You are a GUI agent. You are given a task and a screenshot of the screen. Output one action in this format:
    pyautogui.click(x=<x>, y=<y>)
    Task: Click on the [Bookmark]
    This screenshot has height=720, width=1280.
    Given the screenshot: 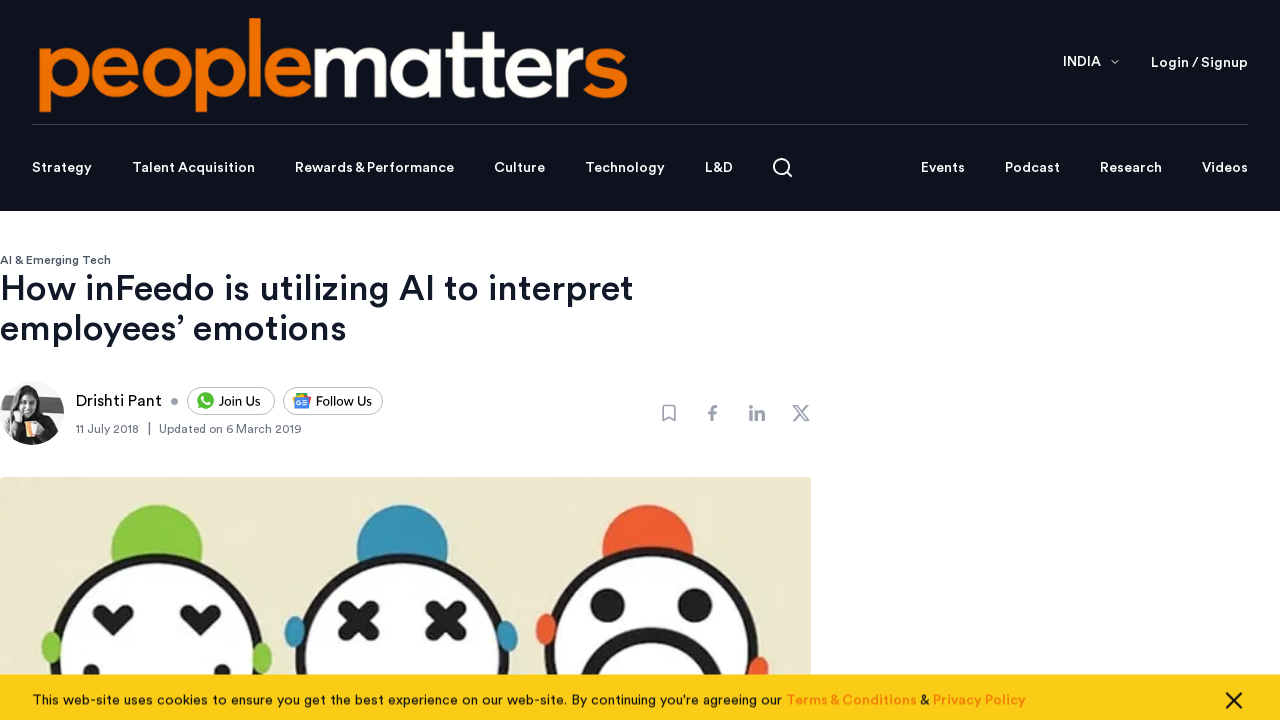 What is the action you would take?
    pyautogui.click(x=669, y=413)
    